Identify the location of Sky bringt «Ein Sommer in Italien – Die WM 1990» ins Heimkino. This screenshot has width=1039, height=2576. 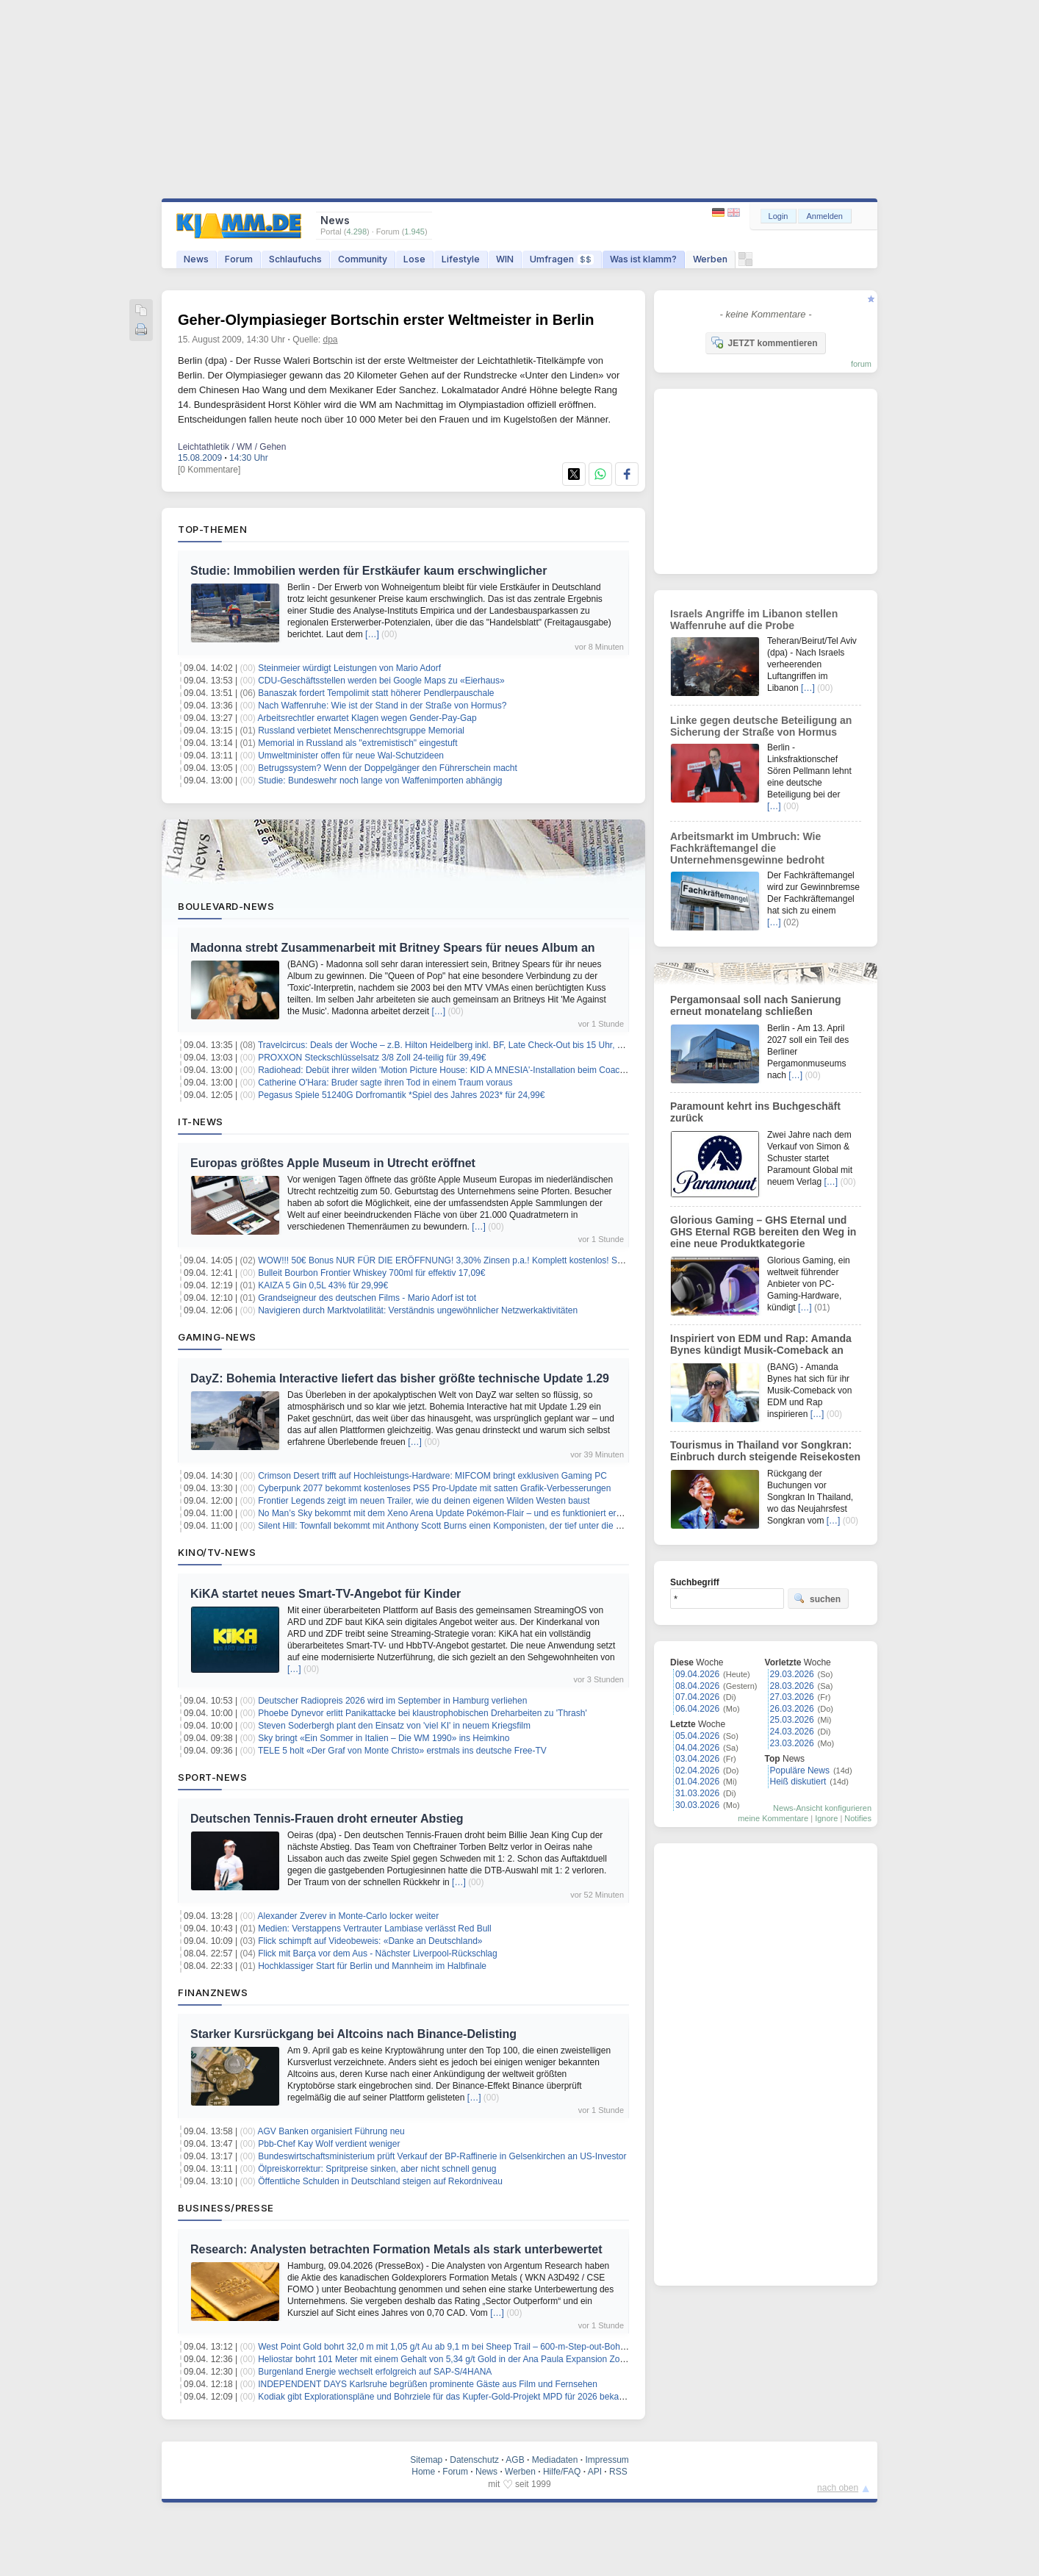
(383, 1738).